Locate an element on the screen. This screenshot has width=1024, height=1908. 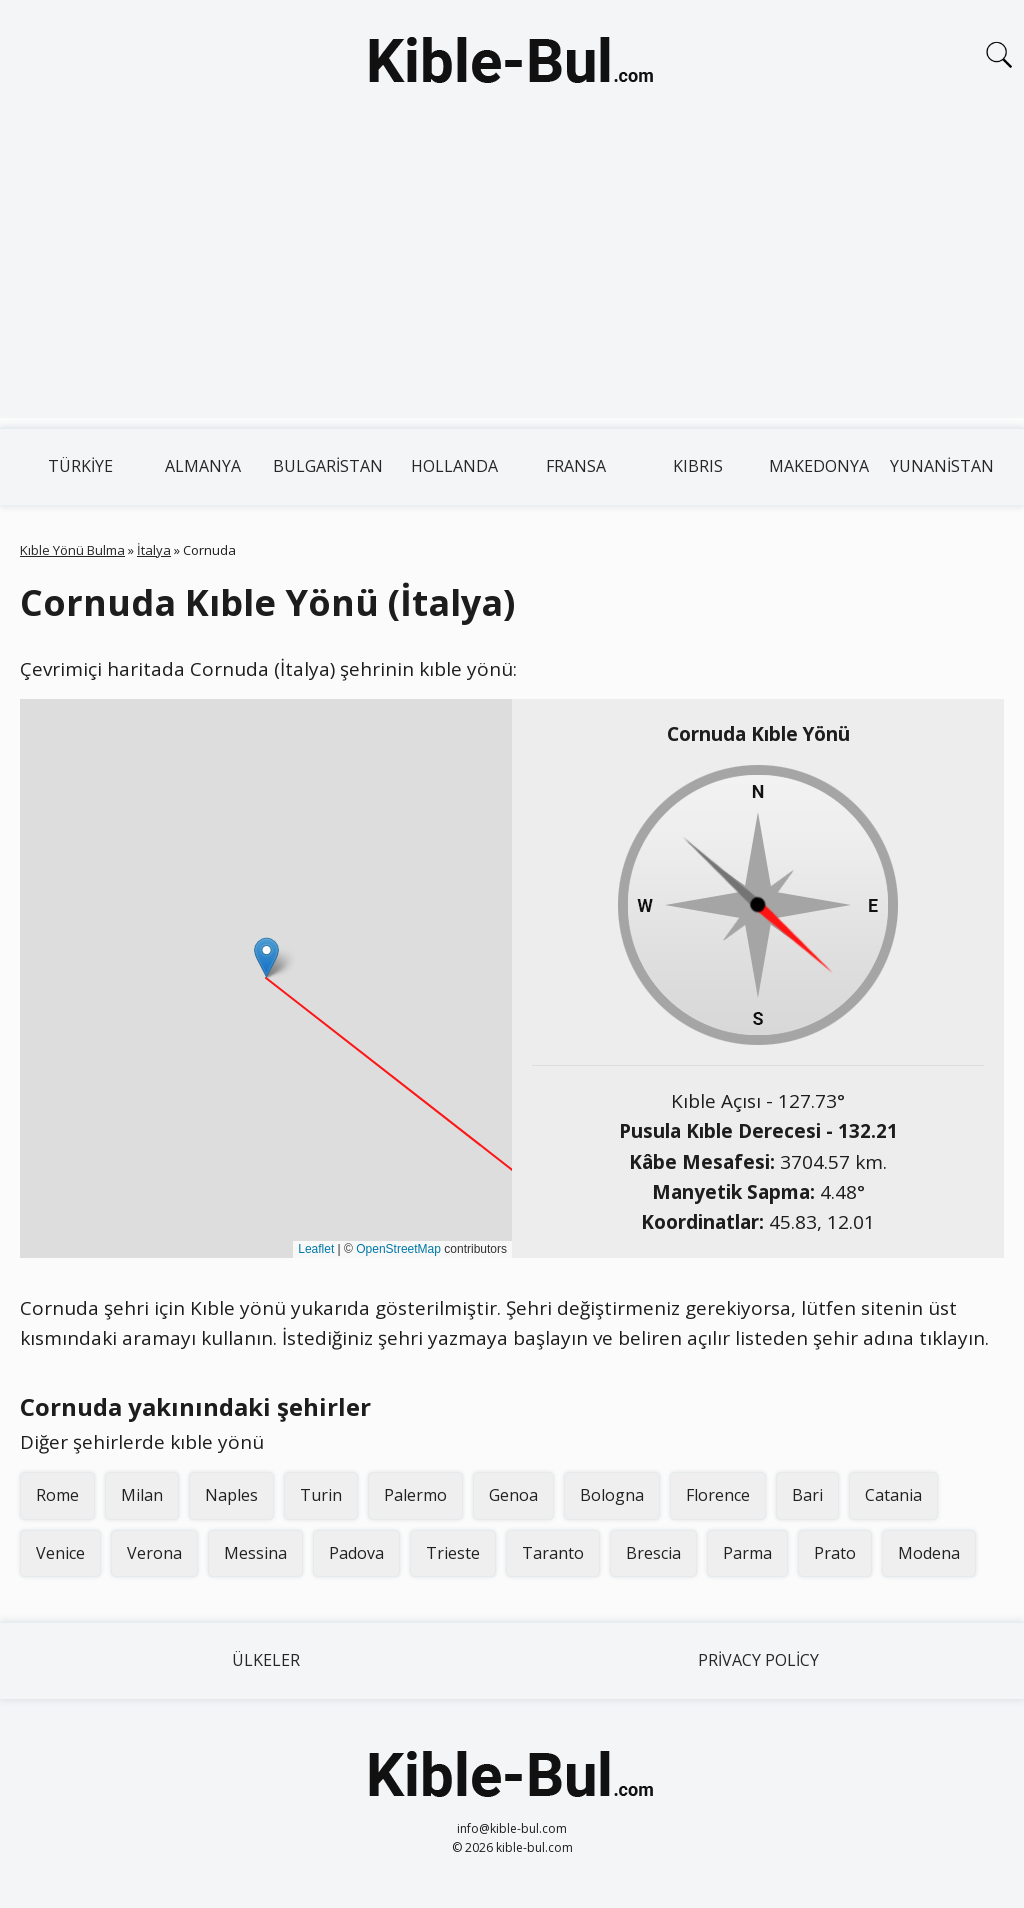
Bulgaristan is located at coordinates (328, 466).